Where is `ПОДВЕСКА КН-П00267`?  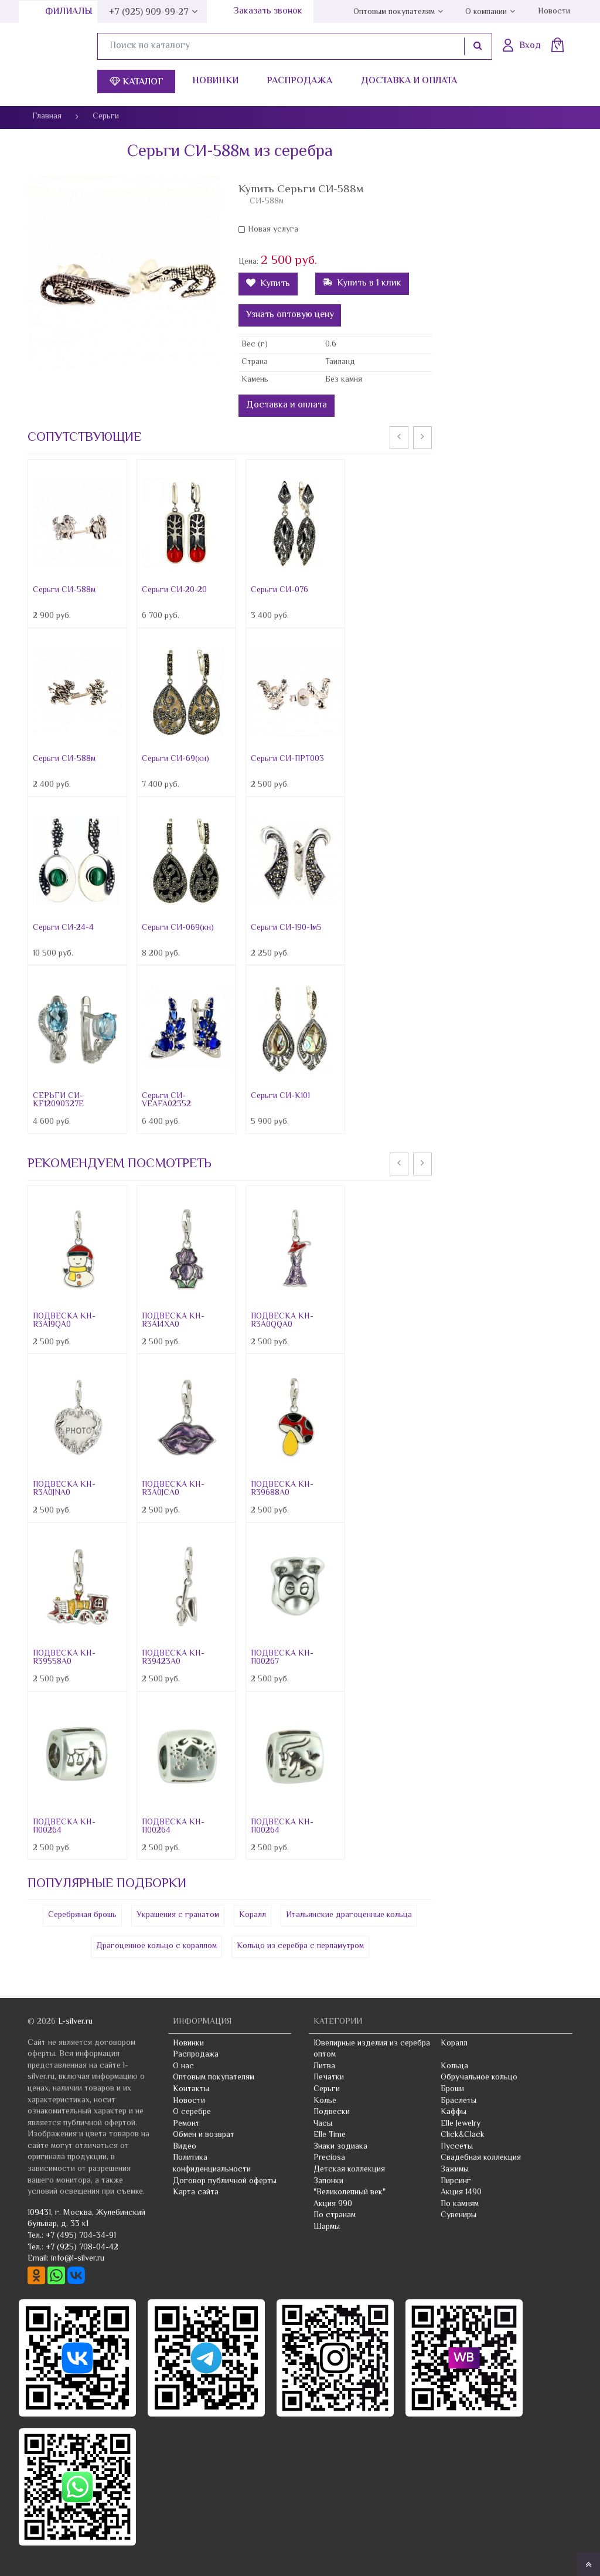 ПОДВЕСКА КН-П00267 is located at coordinates (282, 1657).